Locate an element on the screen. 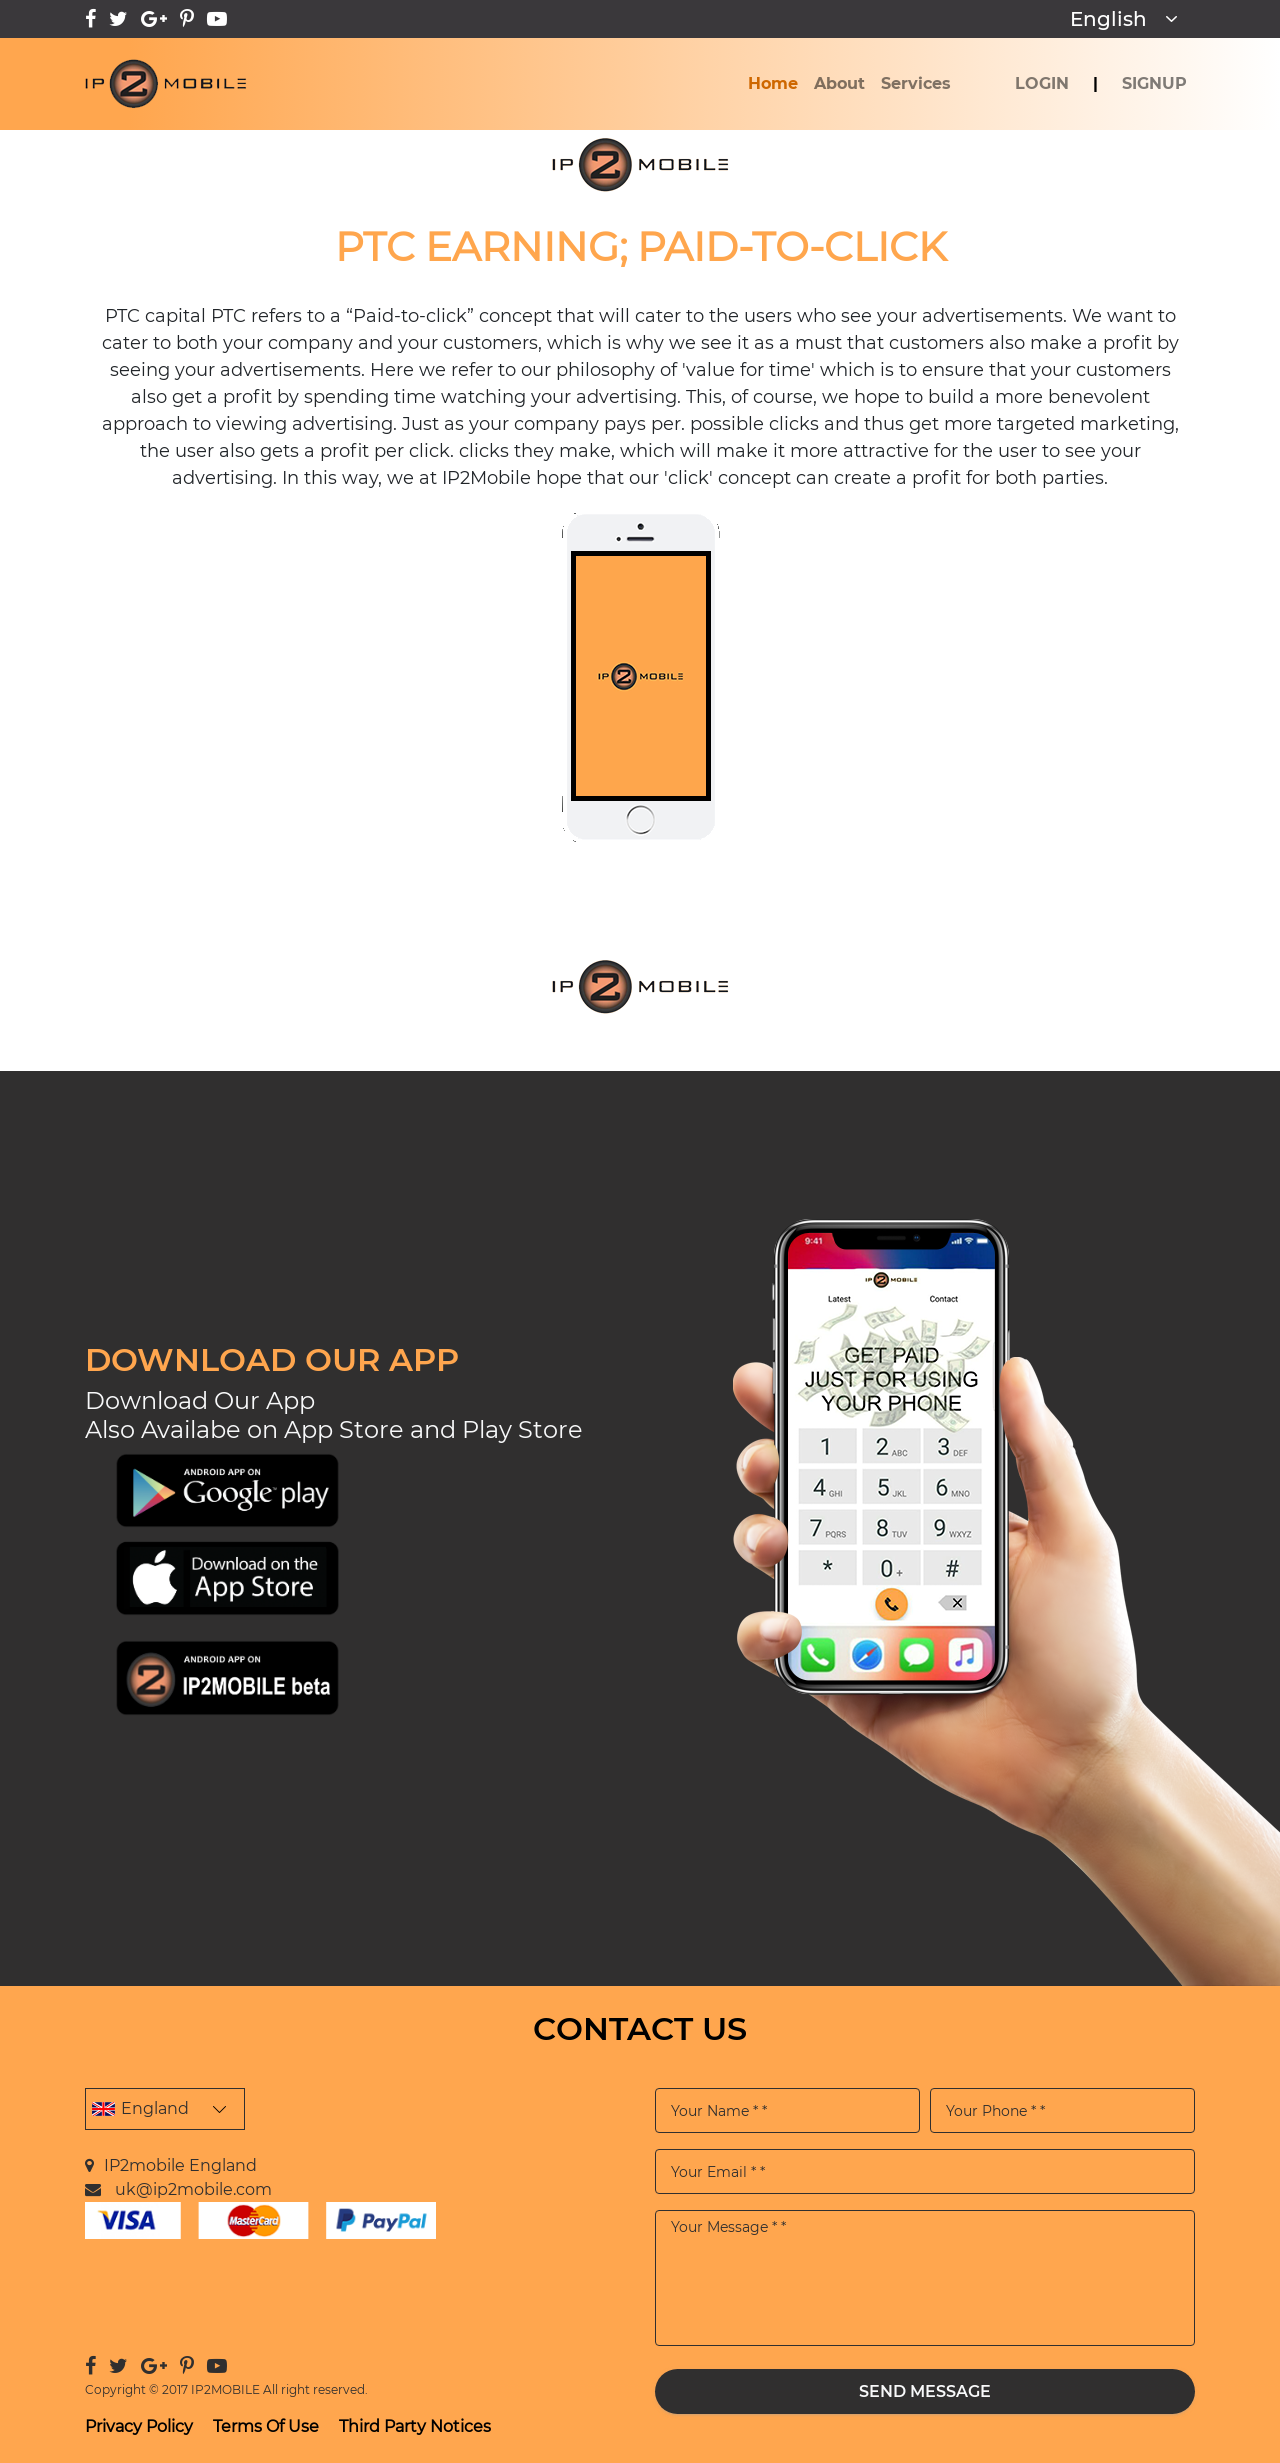  Send Message is located at coordinates (925, 2390).